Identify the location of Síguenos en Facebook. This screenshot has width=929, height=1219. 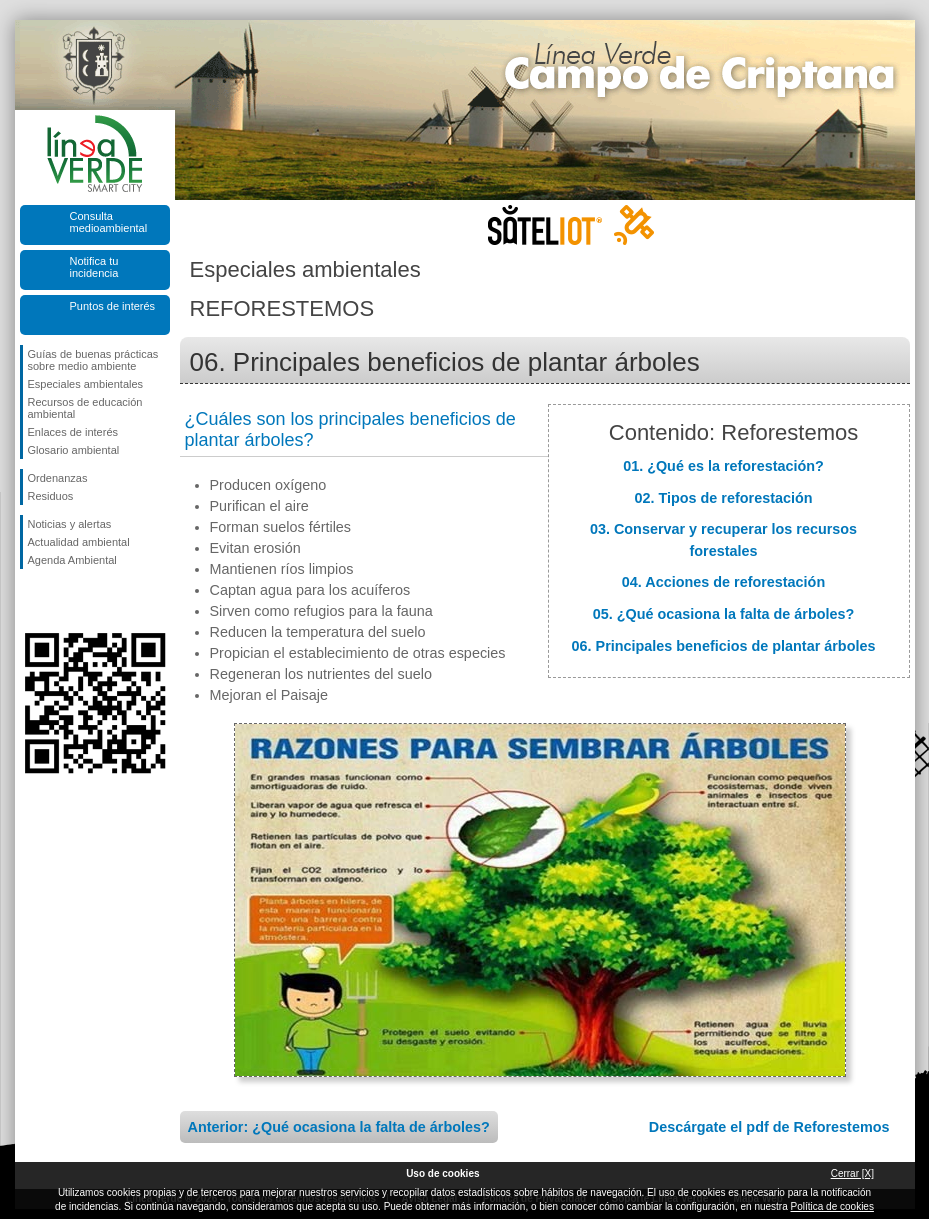
(32, 601).